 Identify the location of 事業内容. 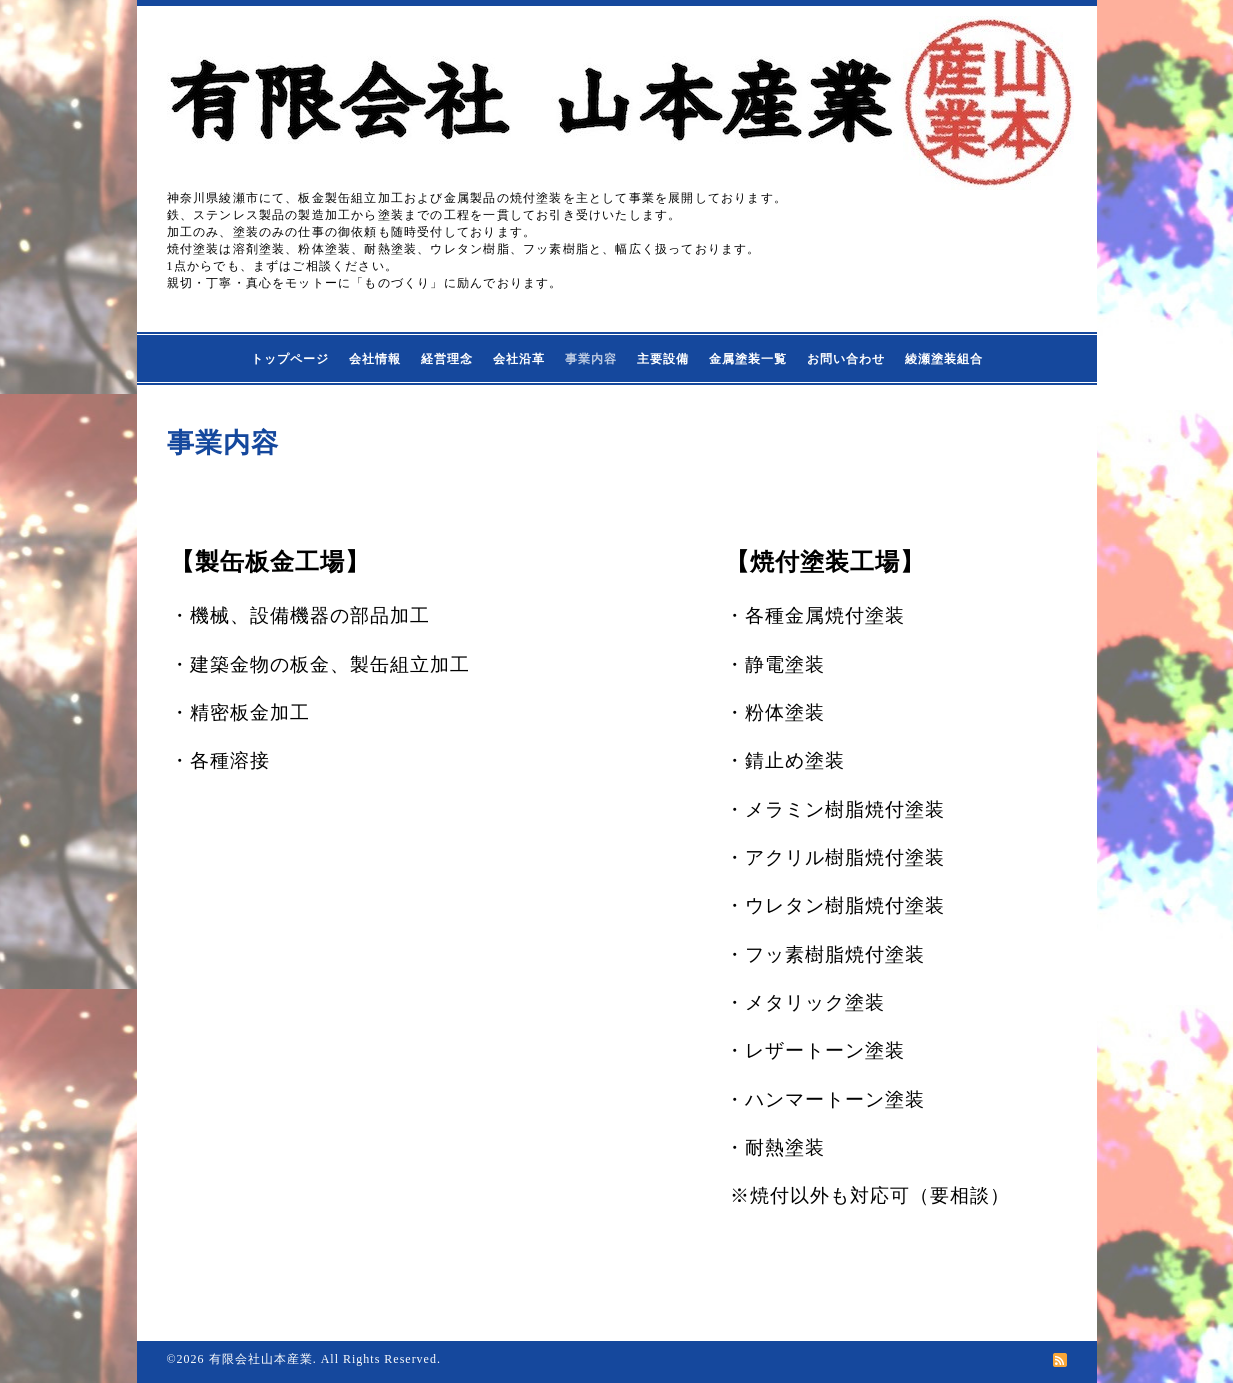
(591, 359).